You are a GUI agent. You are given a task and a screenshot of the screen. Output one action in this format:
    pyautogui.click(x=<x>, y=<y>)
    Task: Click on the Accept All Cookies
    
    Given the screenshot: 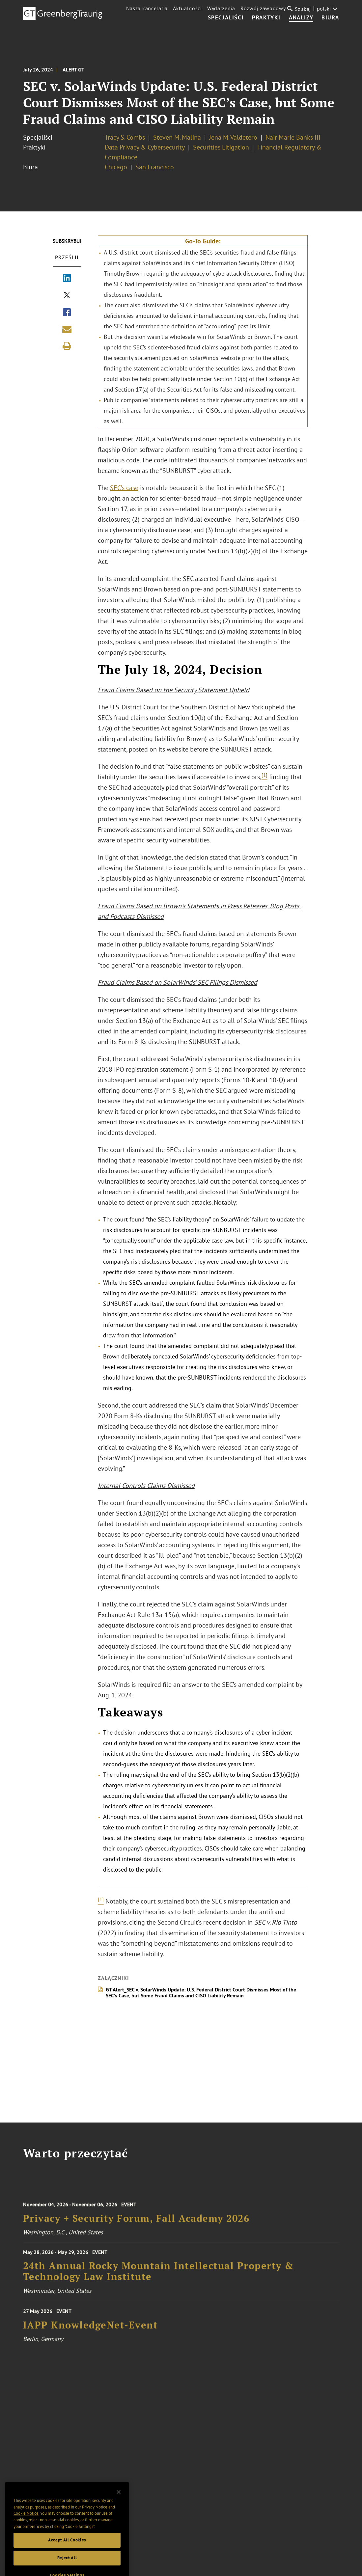 What is the action you would take?
    pyautogui.click(x=67, y=2556)
    